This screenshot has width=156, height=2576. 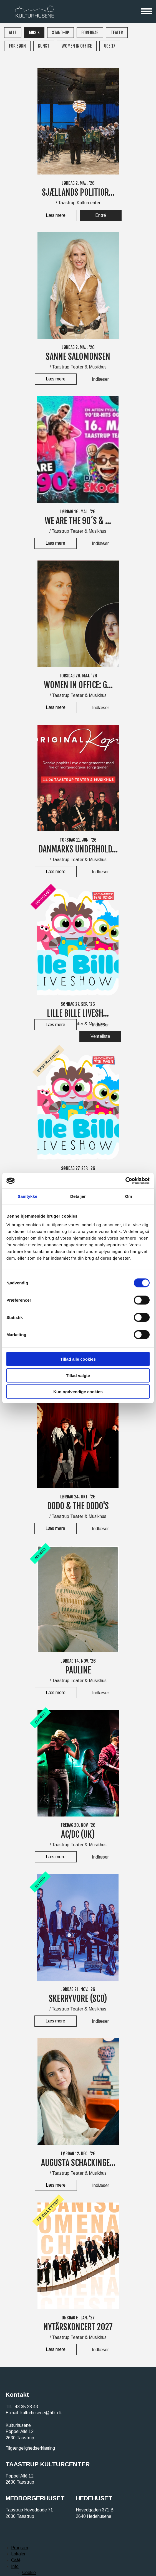 I want to click on Venteliste, so click(x=100, y=1036).